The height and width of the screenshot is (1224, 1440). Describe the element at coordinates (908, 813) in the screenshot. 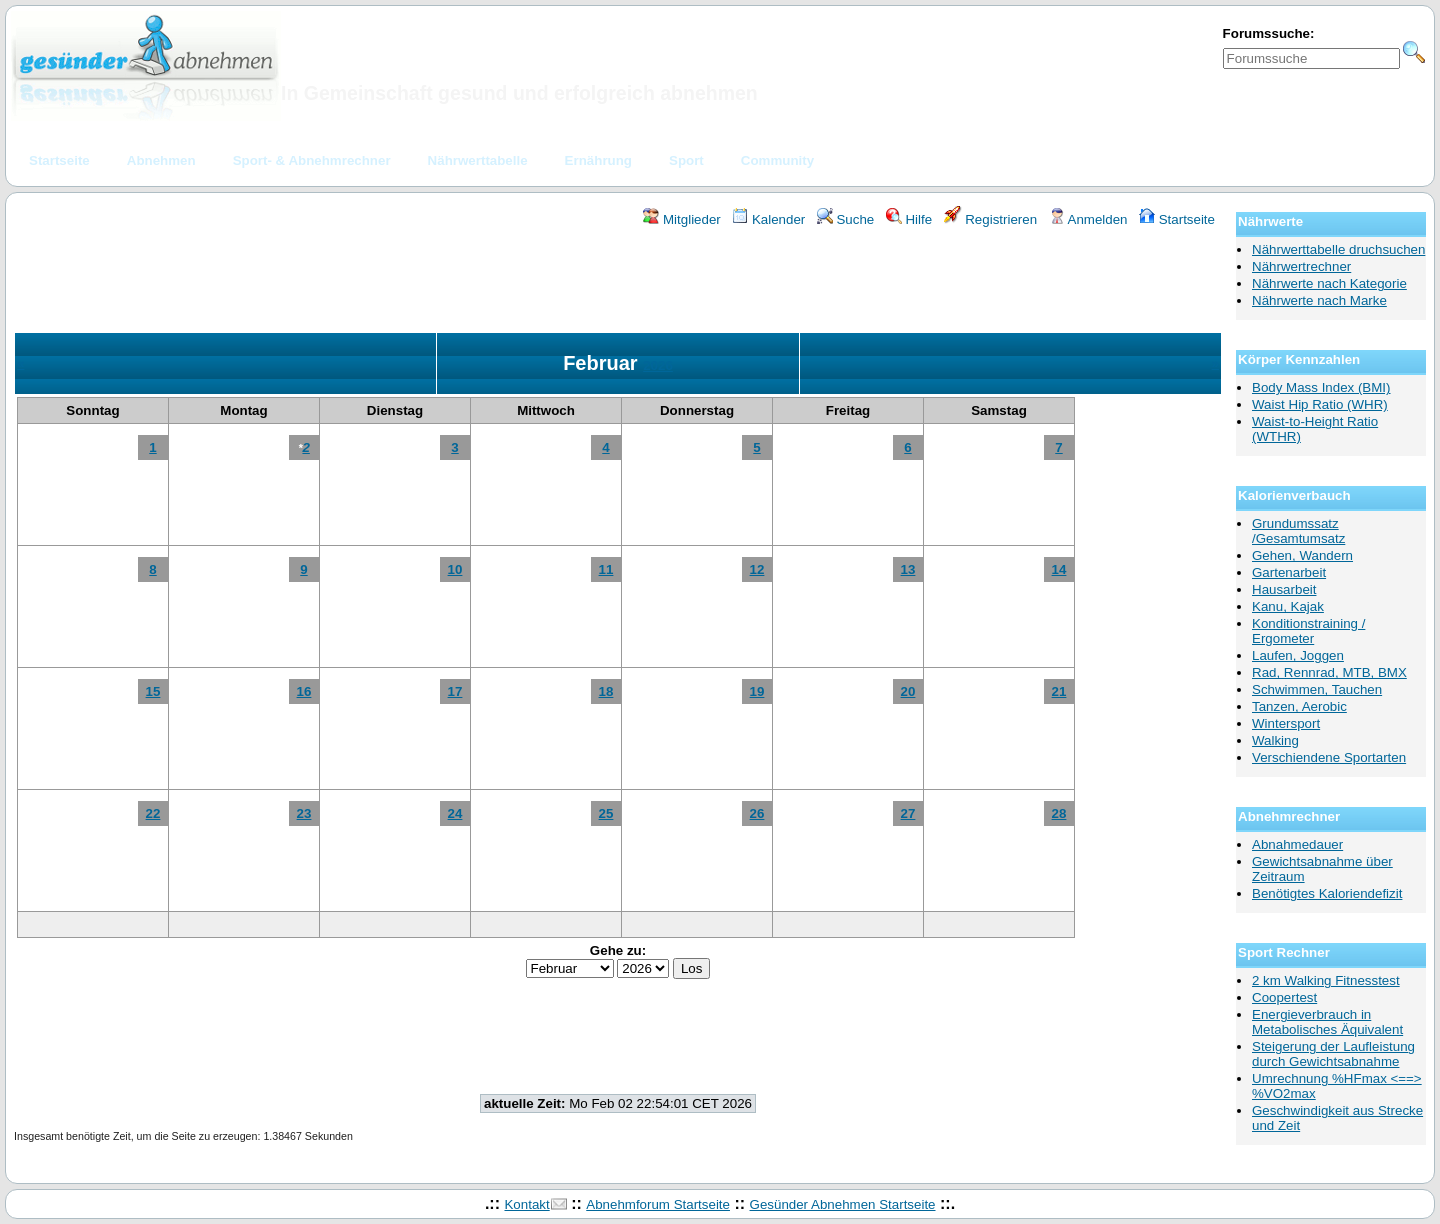

I see `27` at that location.